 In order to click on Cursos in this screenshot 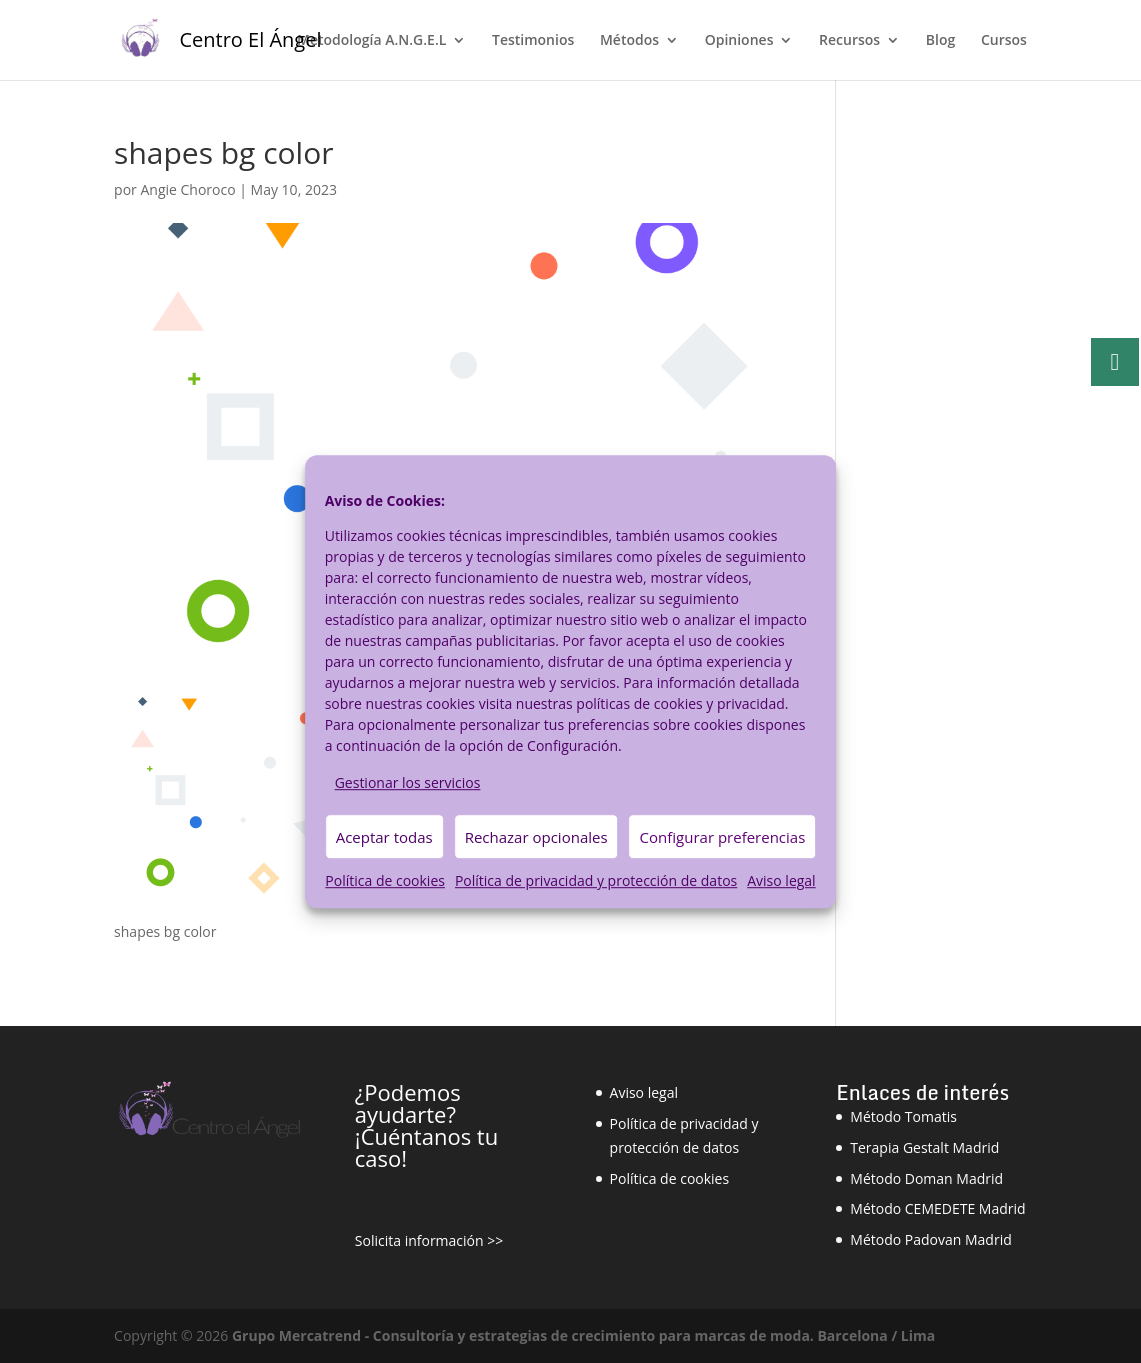, I will do `click(1004, 41)`.